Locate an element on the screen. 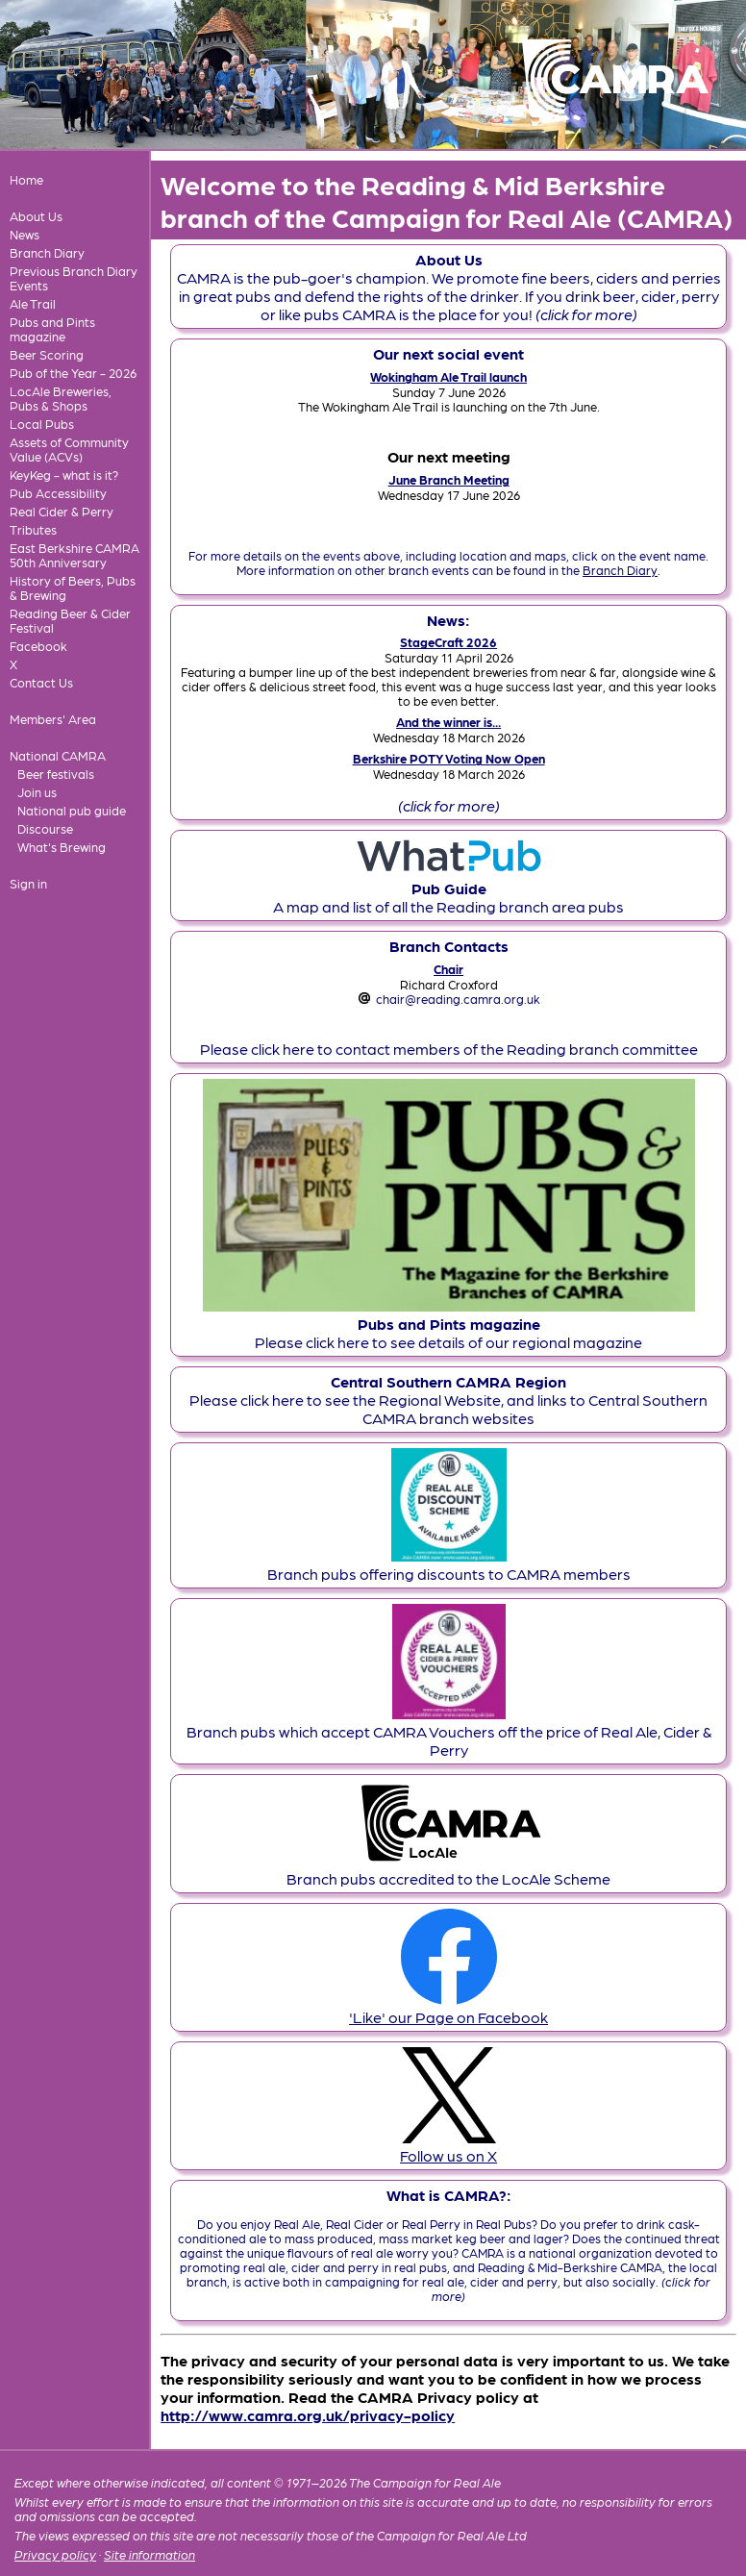 This screenshot has height=2576, width=746. Pub Accessibility is located at coordinates (58, 493).